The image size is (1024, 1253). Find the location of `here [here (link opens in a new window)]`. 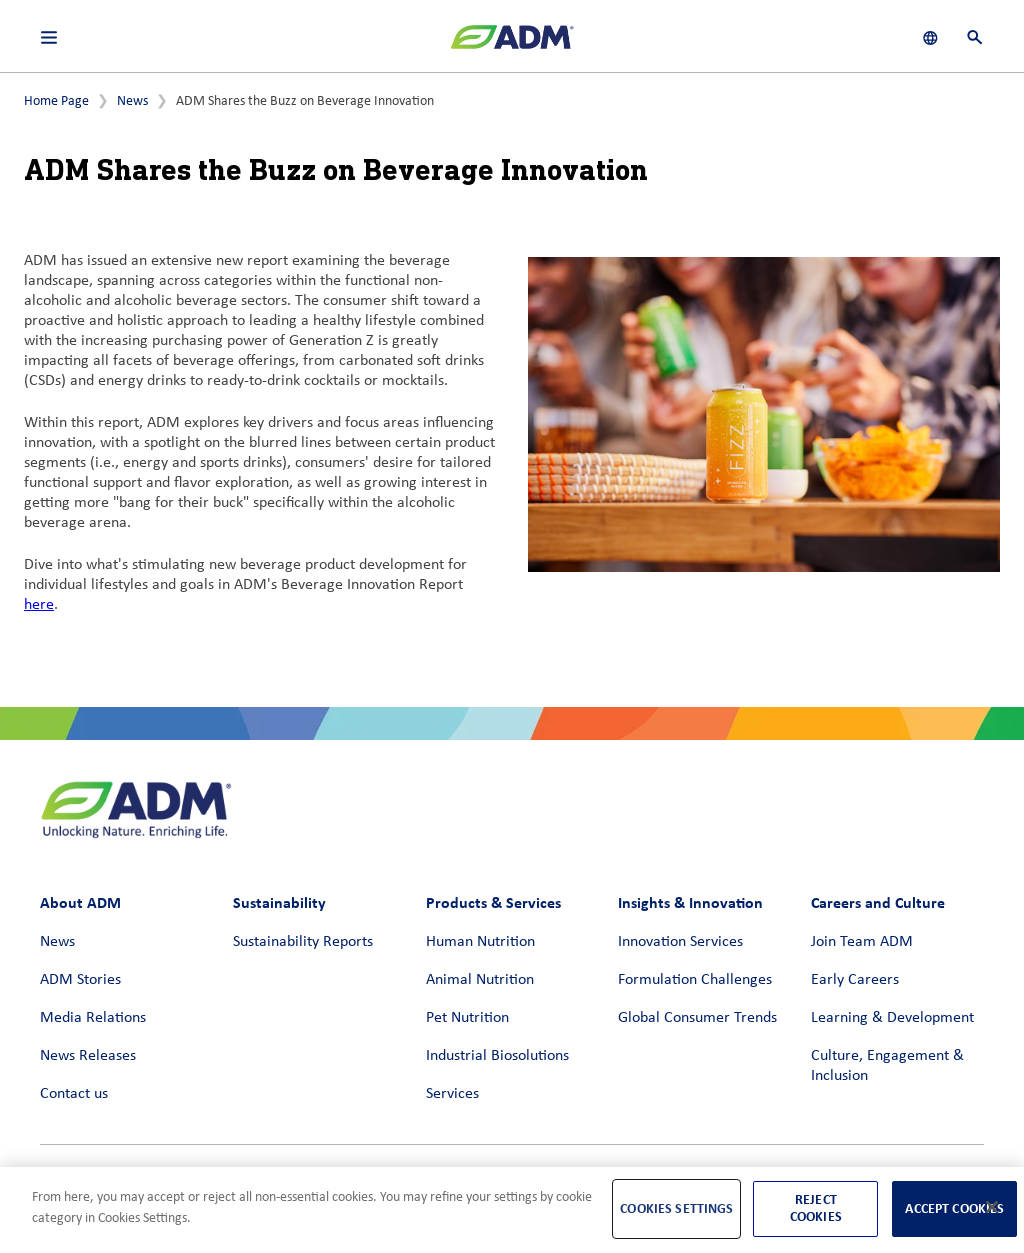

here [here (link opens in a new window)] is located at coordinates (39, 605).